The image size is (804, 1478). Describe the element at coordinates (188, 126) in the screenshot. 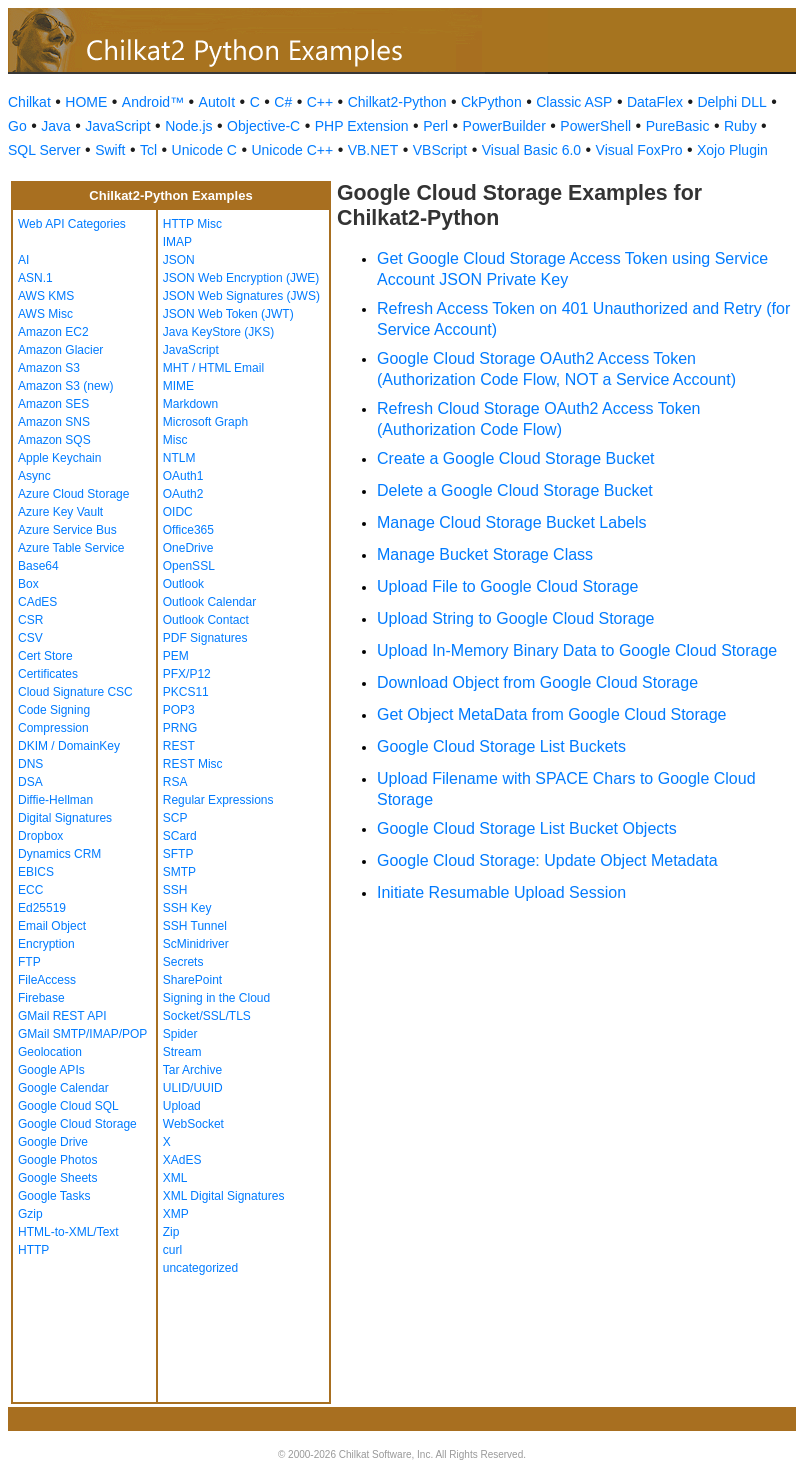

I see `Node.js` at that location.